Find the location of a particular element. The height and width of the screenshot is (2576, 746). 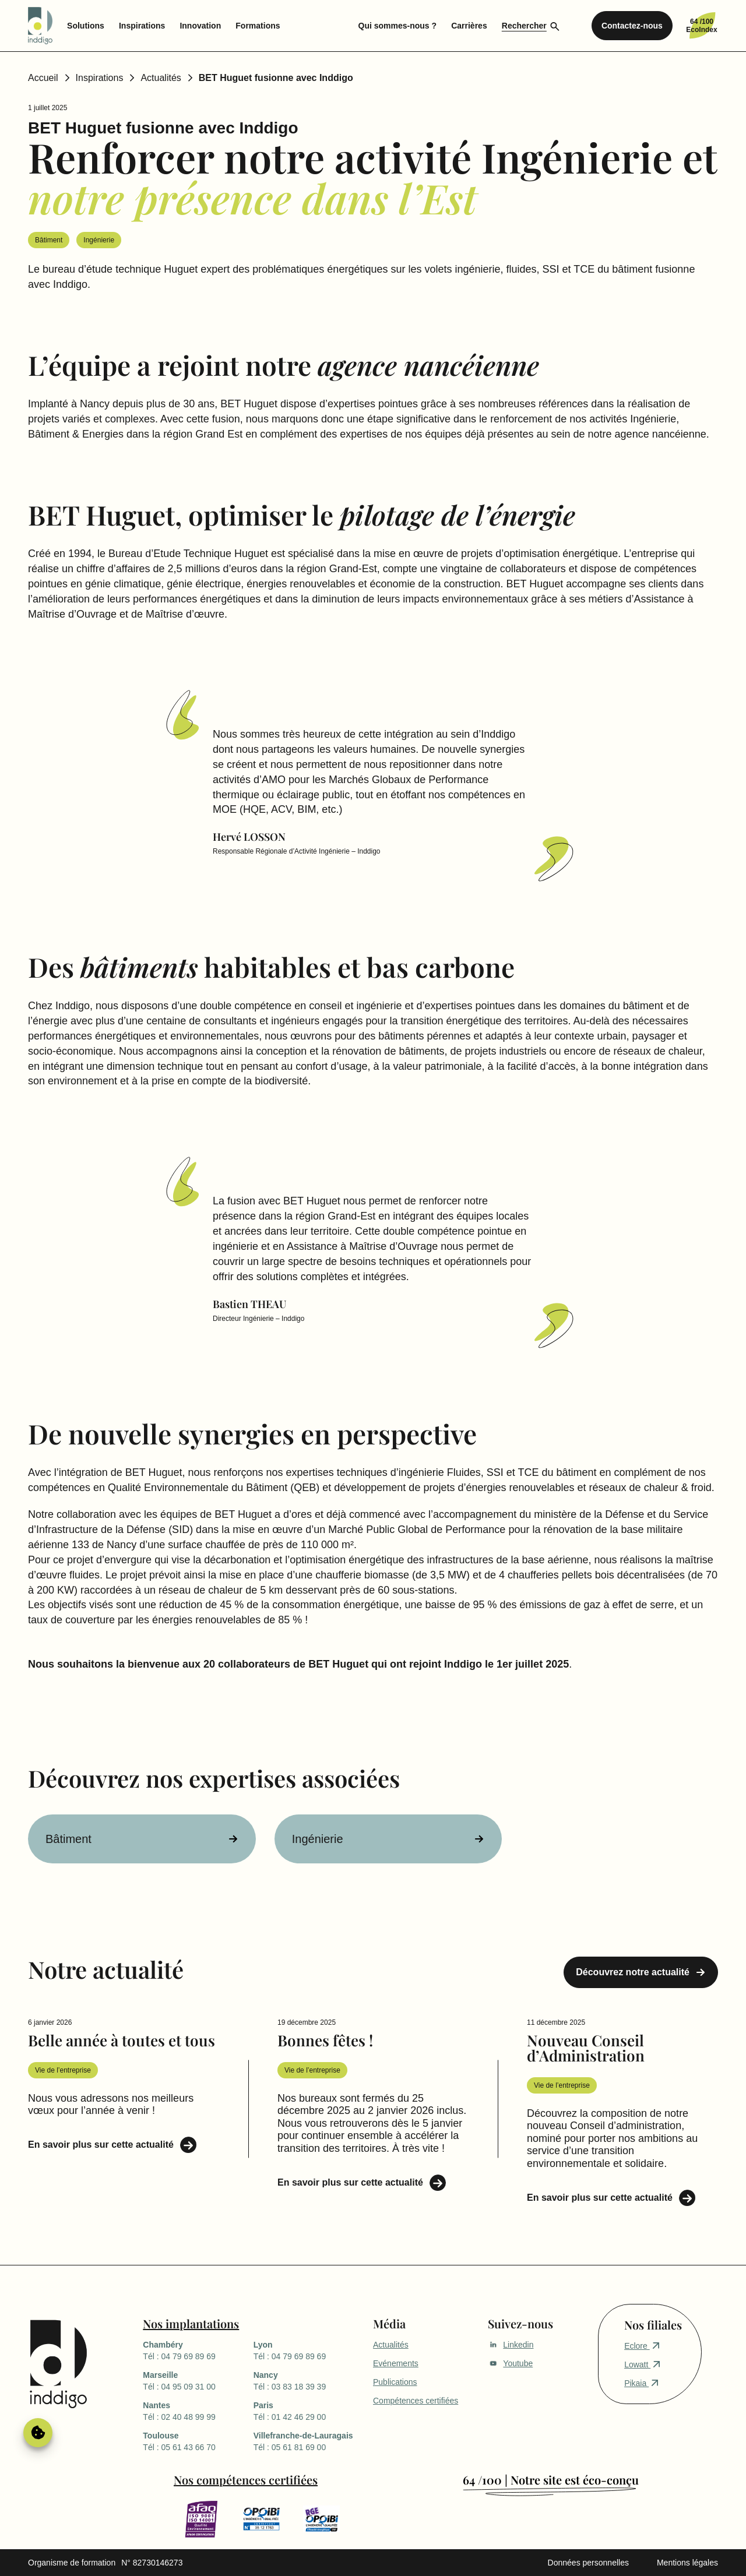

Inspirations [menuitem] is located at coordinates (142, 25).